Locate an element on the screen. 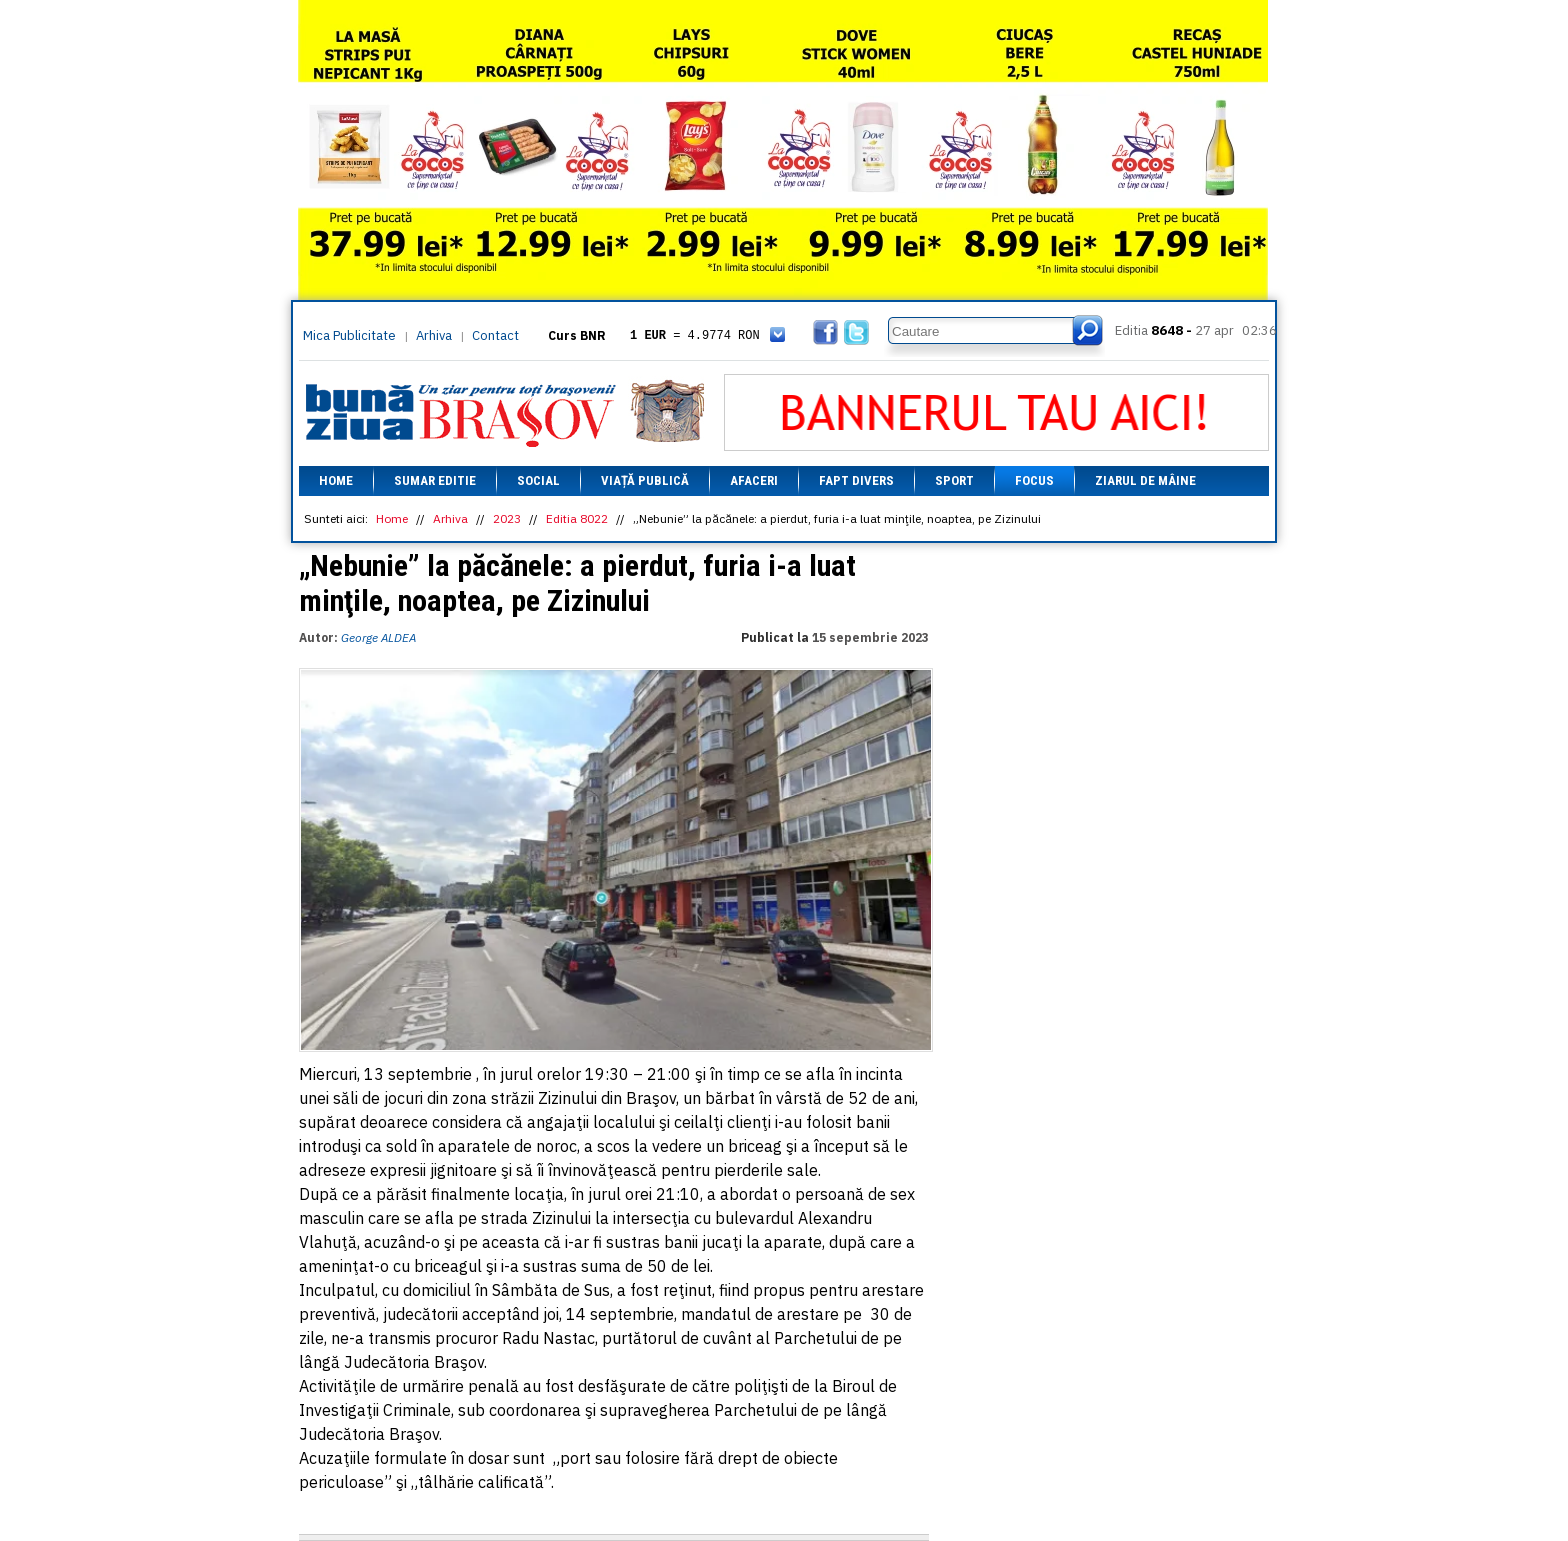 This screenshot has width=1568, height=1541. Sport is located at coordinates (954, 480).